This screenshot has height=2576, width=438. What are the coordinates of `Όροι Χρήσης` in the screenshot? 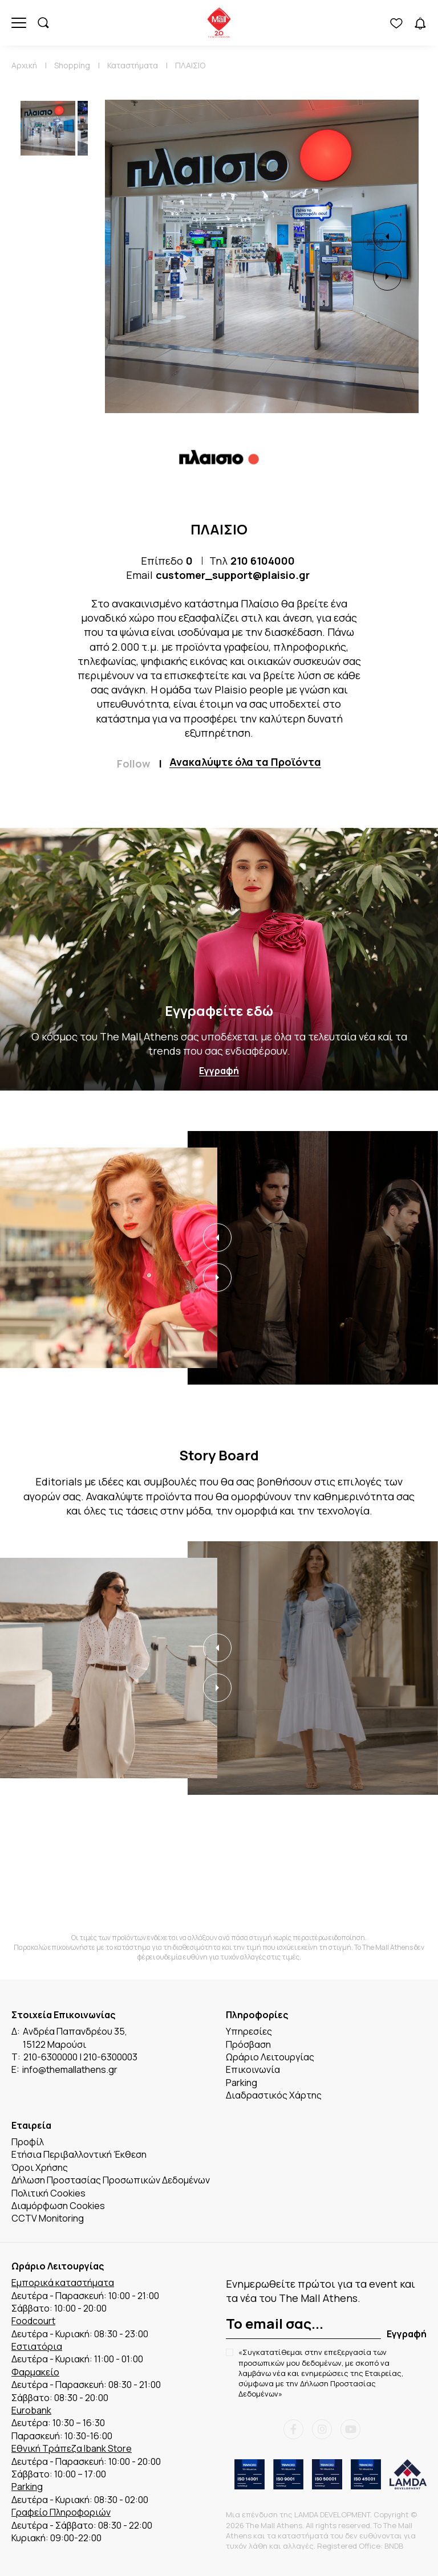 It's located at (39, 2167).